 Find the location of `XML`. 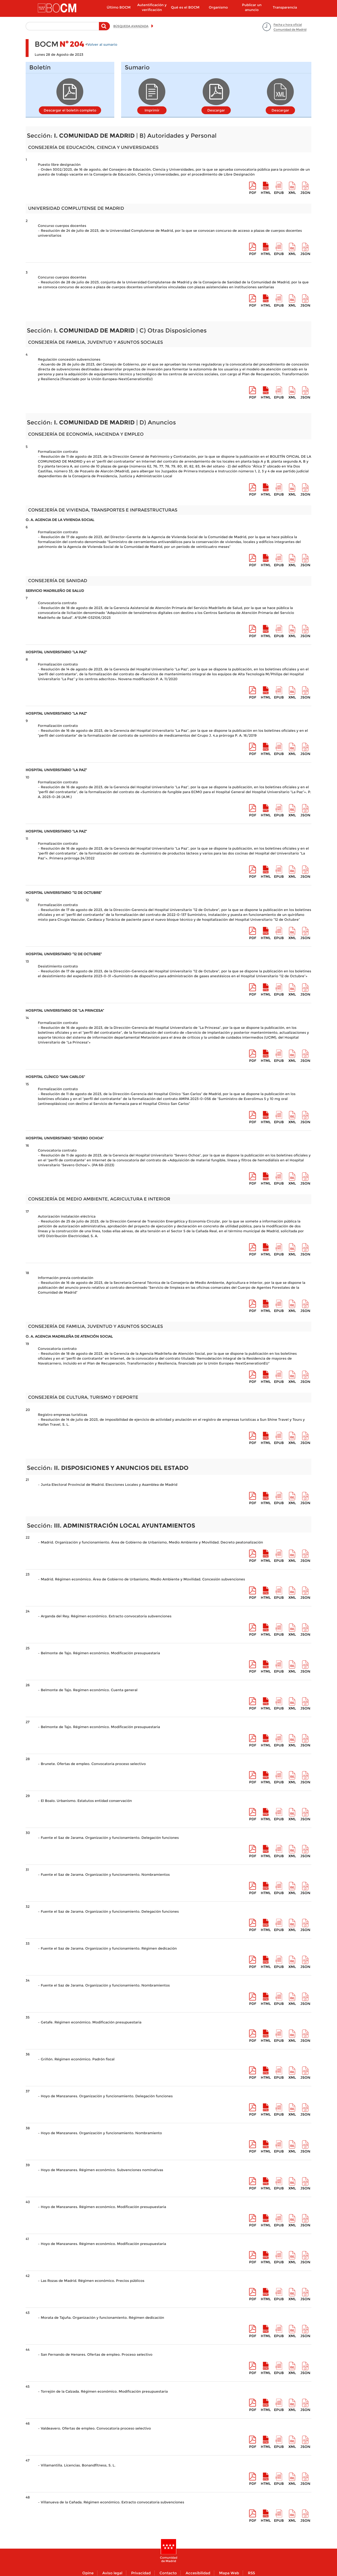

XML is located at coordinates (292, 192).